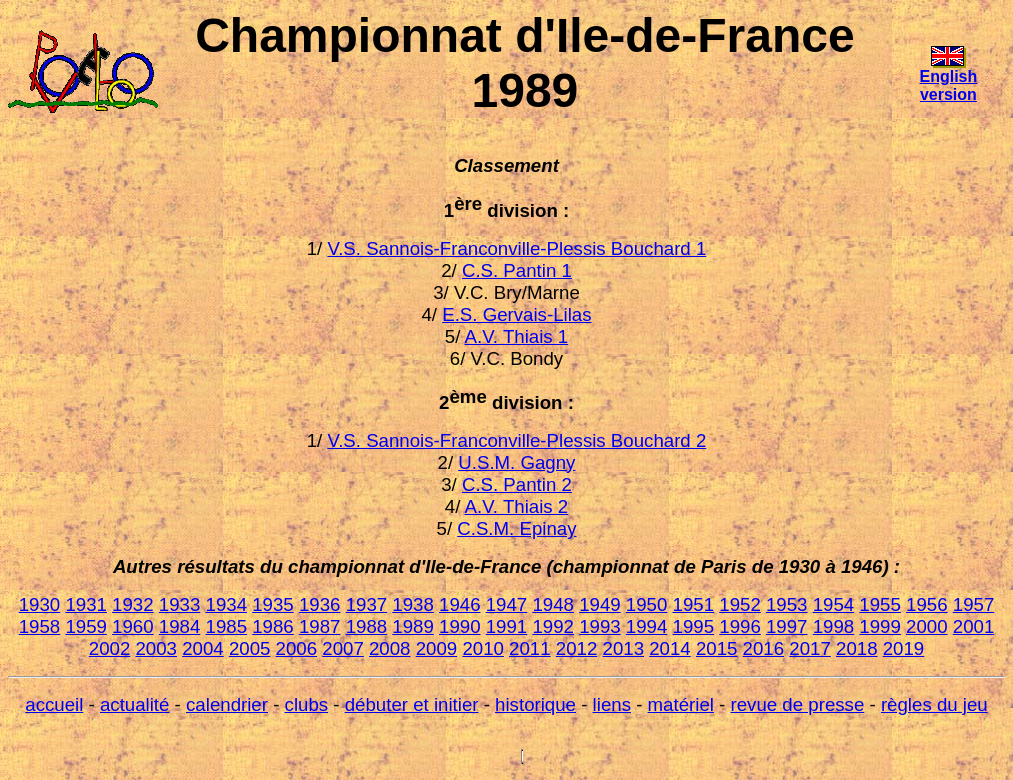  I want to click on 1936, so click(320, 604).